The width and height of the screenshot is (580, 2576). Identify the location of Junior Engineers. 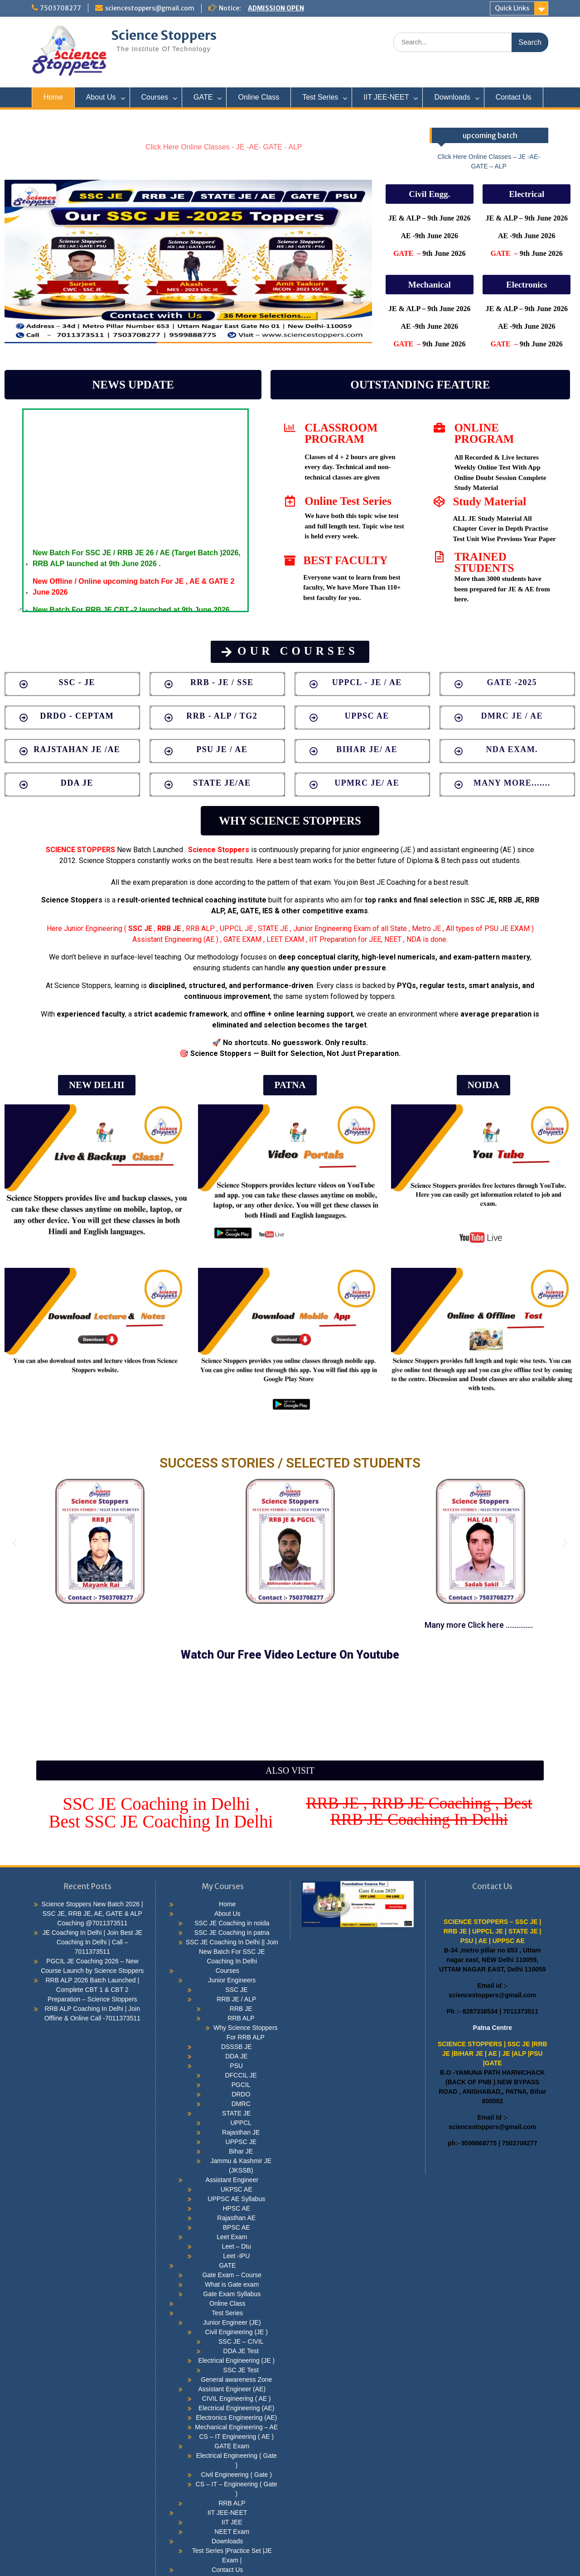
(232, 1980).